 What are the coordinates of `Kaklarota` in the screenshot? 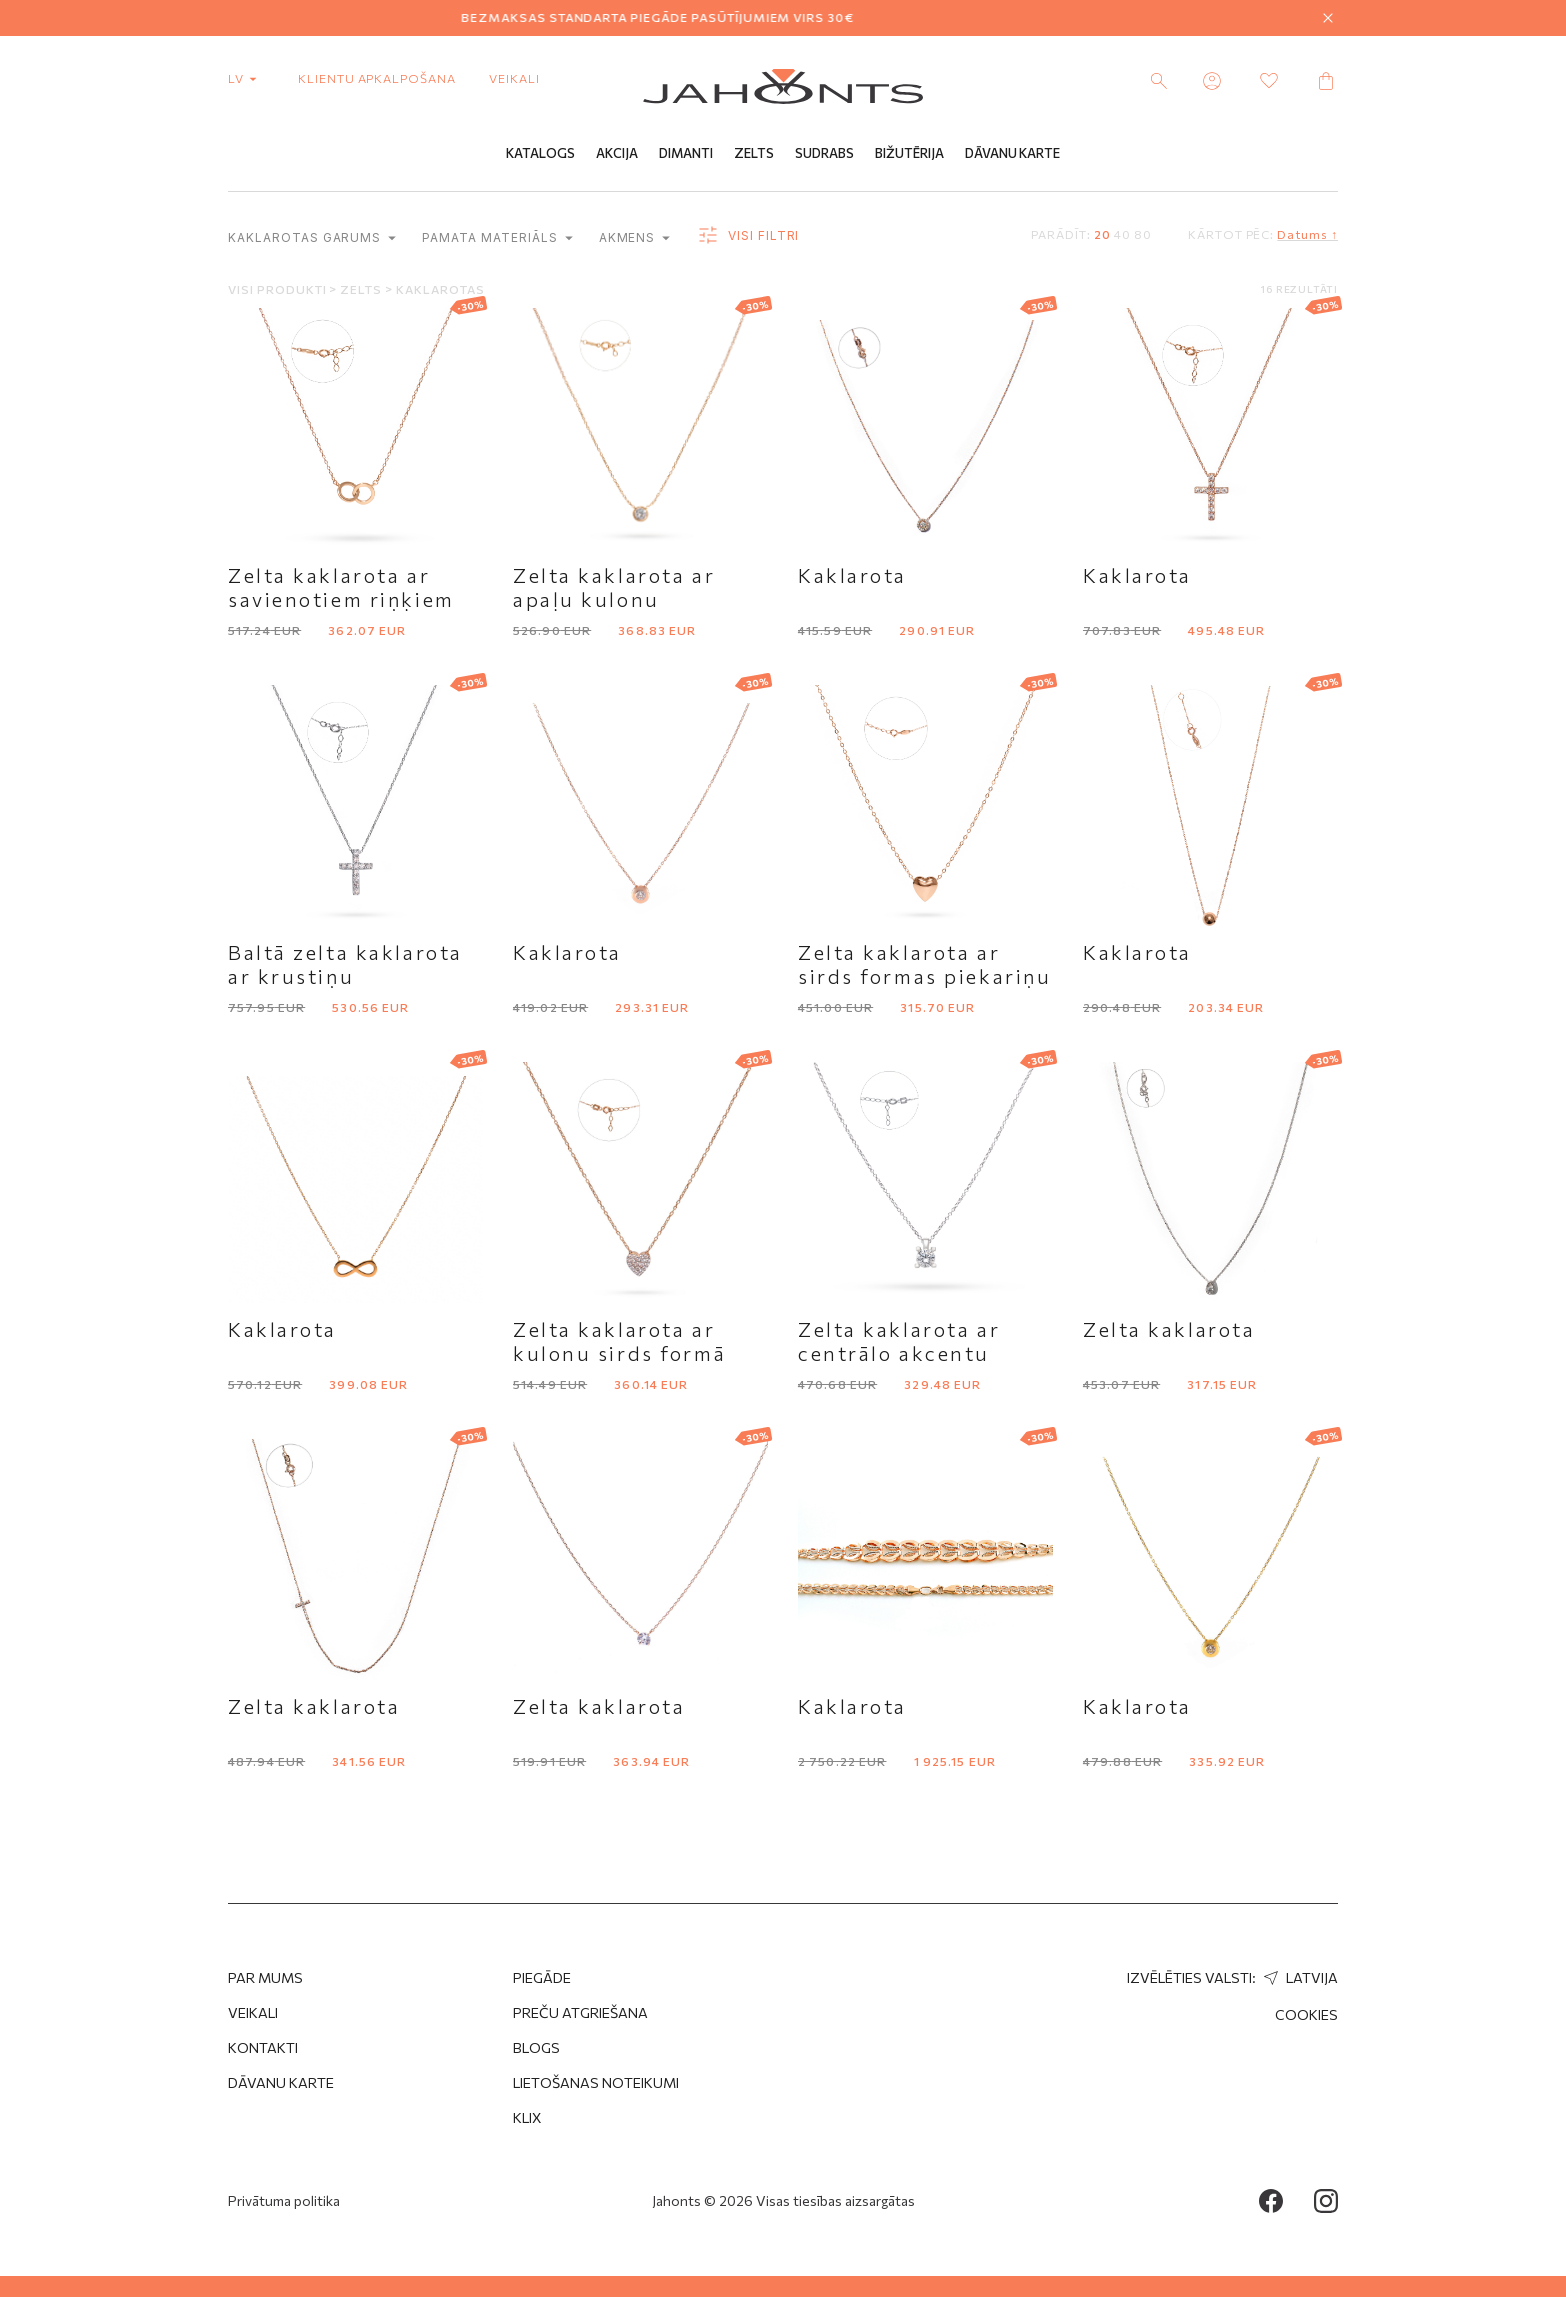 It's located at (852, 575).